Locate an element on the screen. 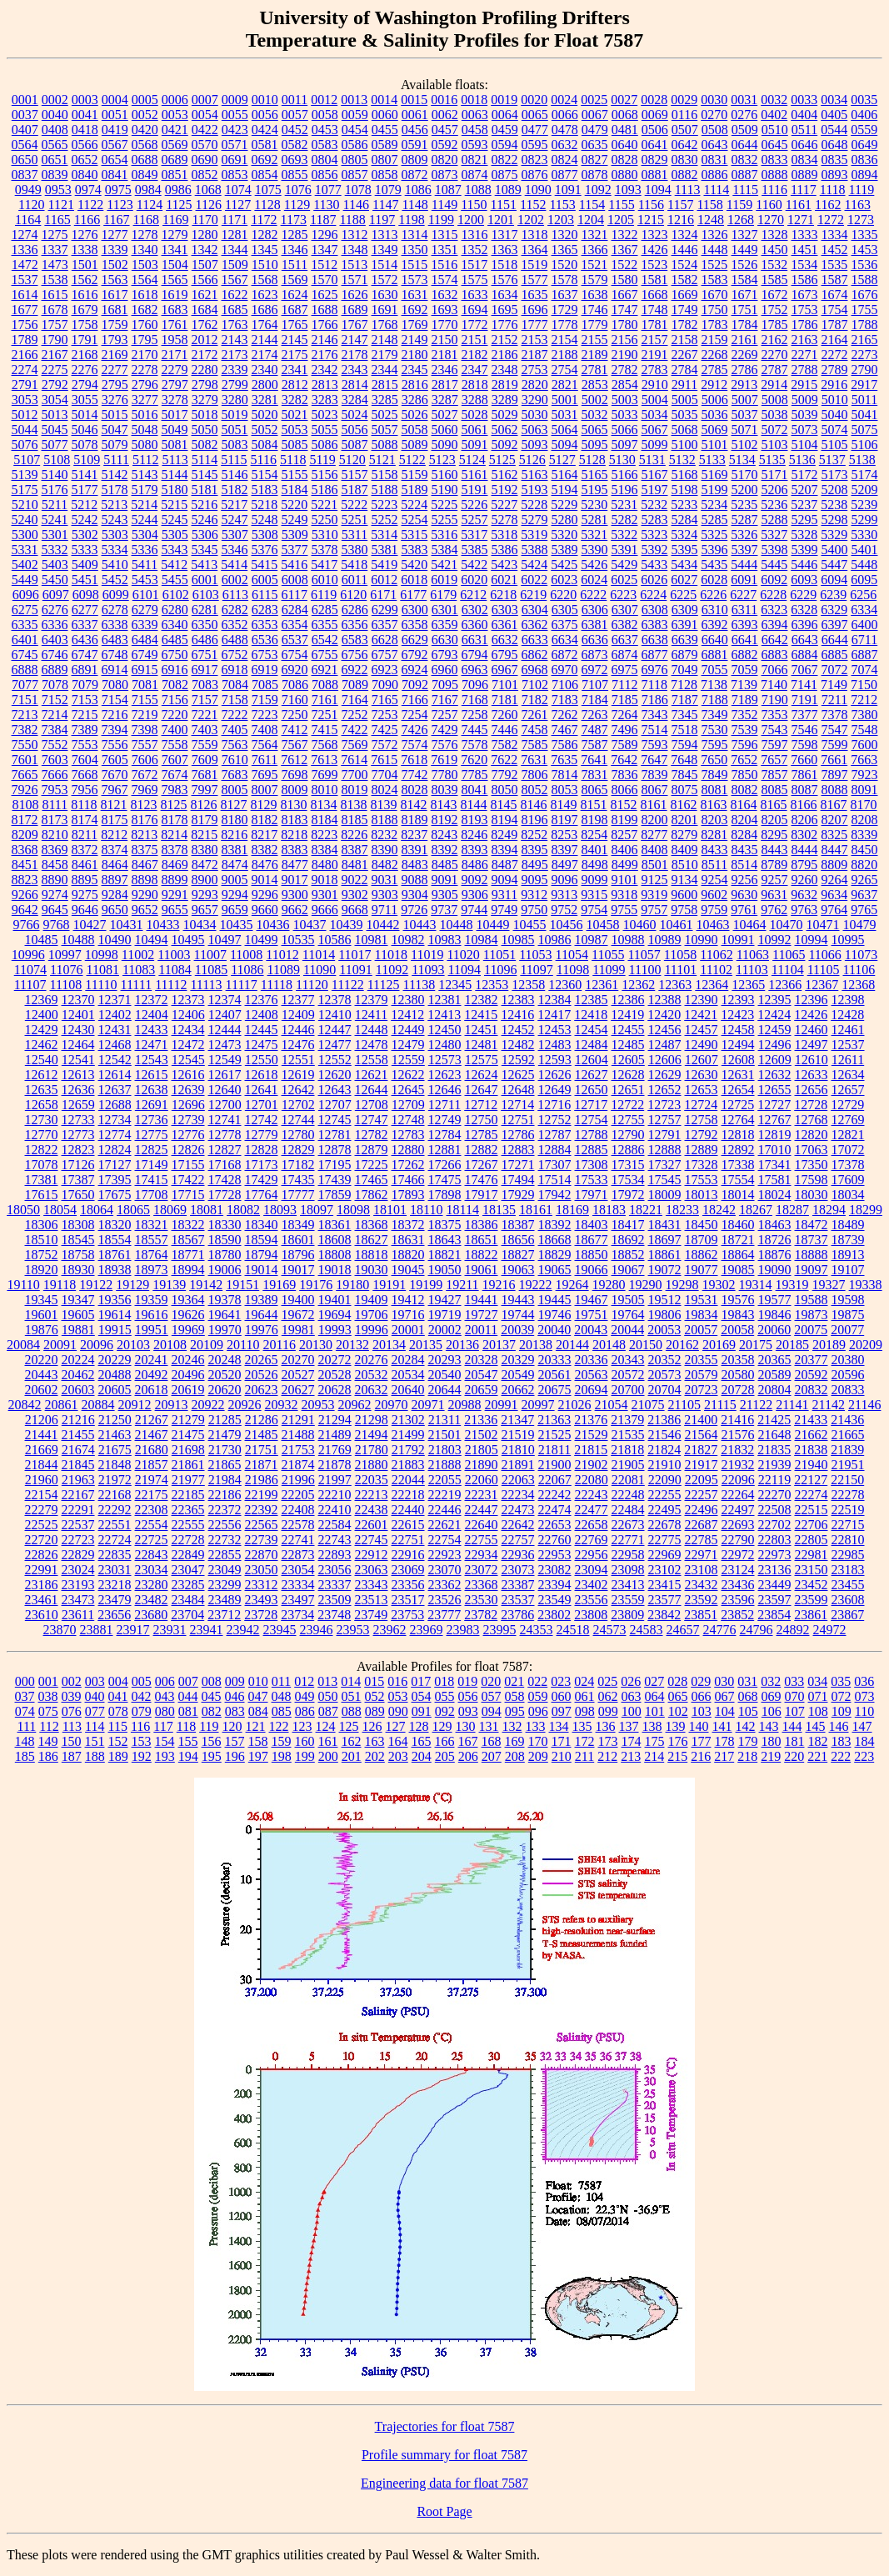  5122 is located at coordinates (412, 460).